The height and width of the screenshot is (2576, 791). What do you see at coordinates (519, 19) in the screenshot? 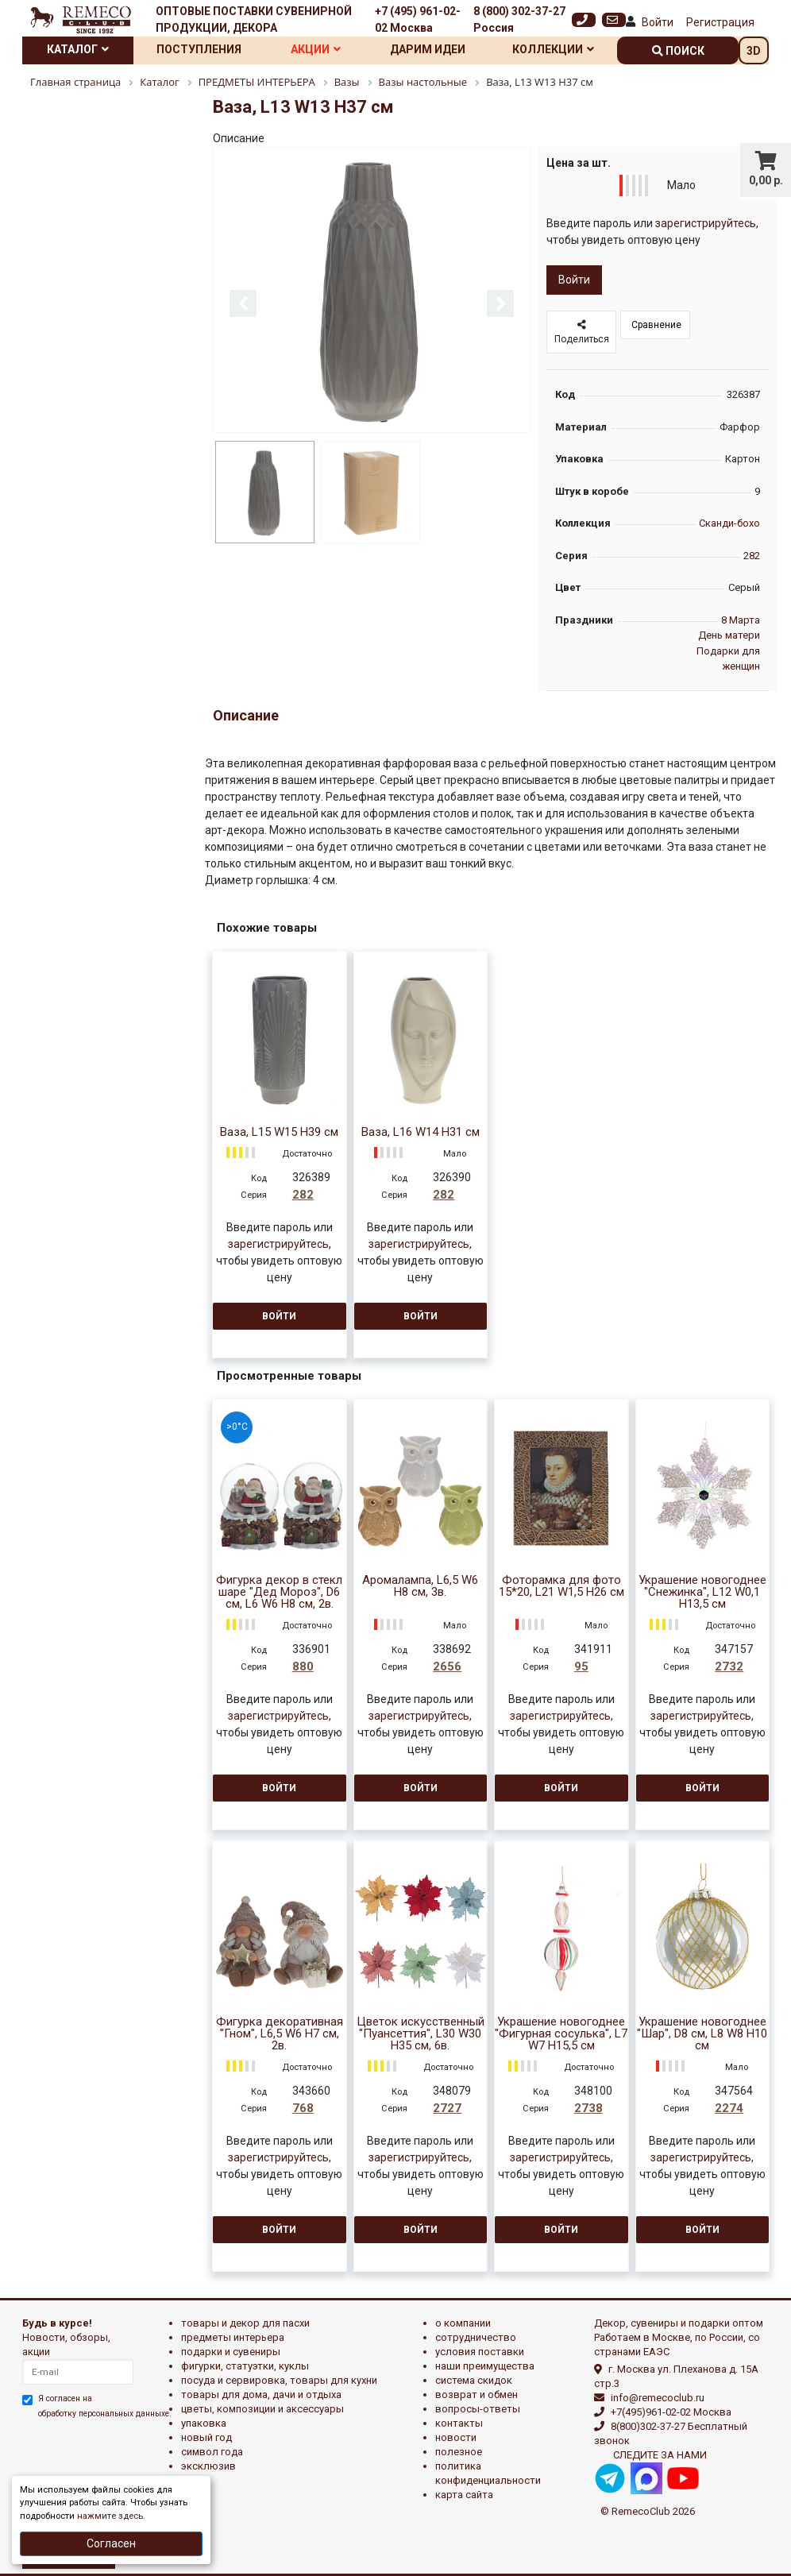
I see `8 (800) 302-37-27 Россия` at bounding box center [519, 19].